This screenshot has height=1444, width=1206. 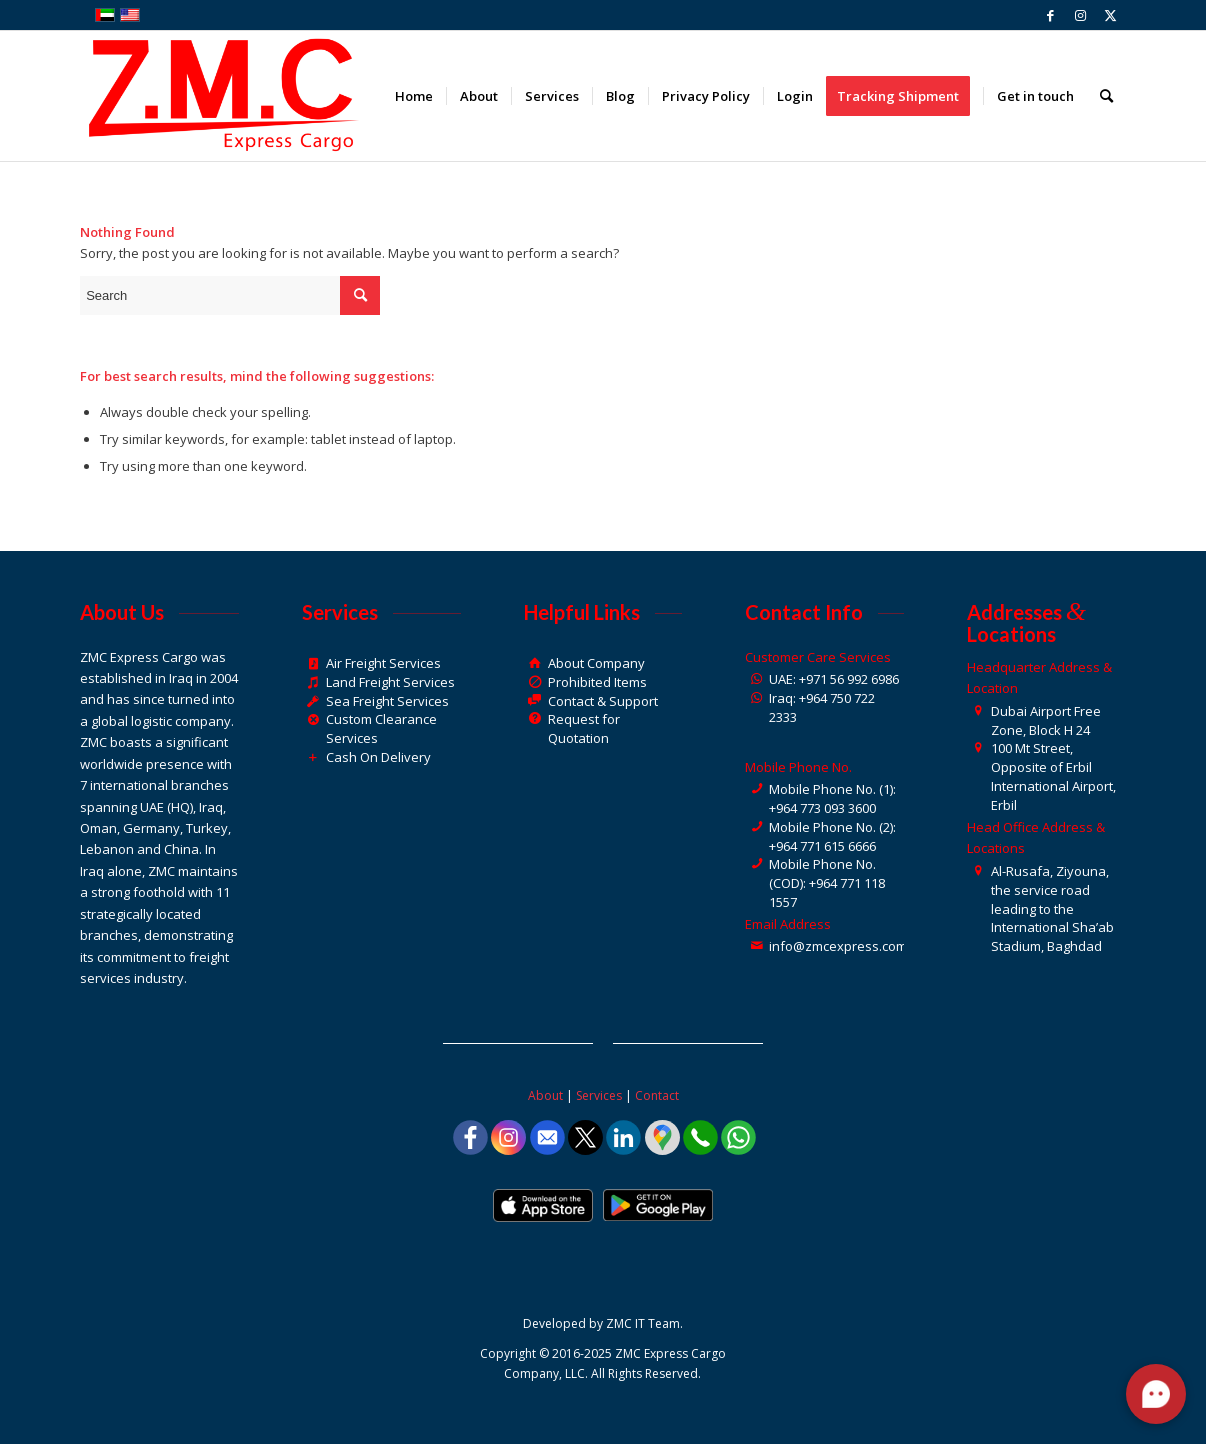 I want to click on Dubai Airport Free Zone, Block H 24, so click(x=1046, y=720).